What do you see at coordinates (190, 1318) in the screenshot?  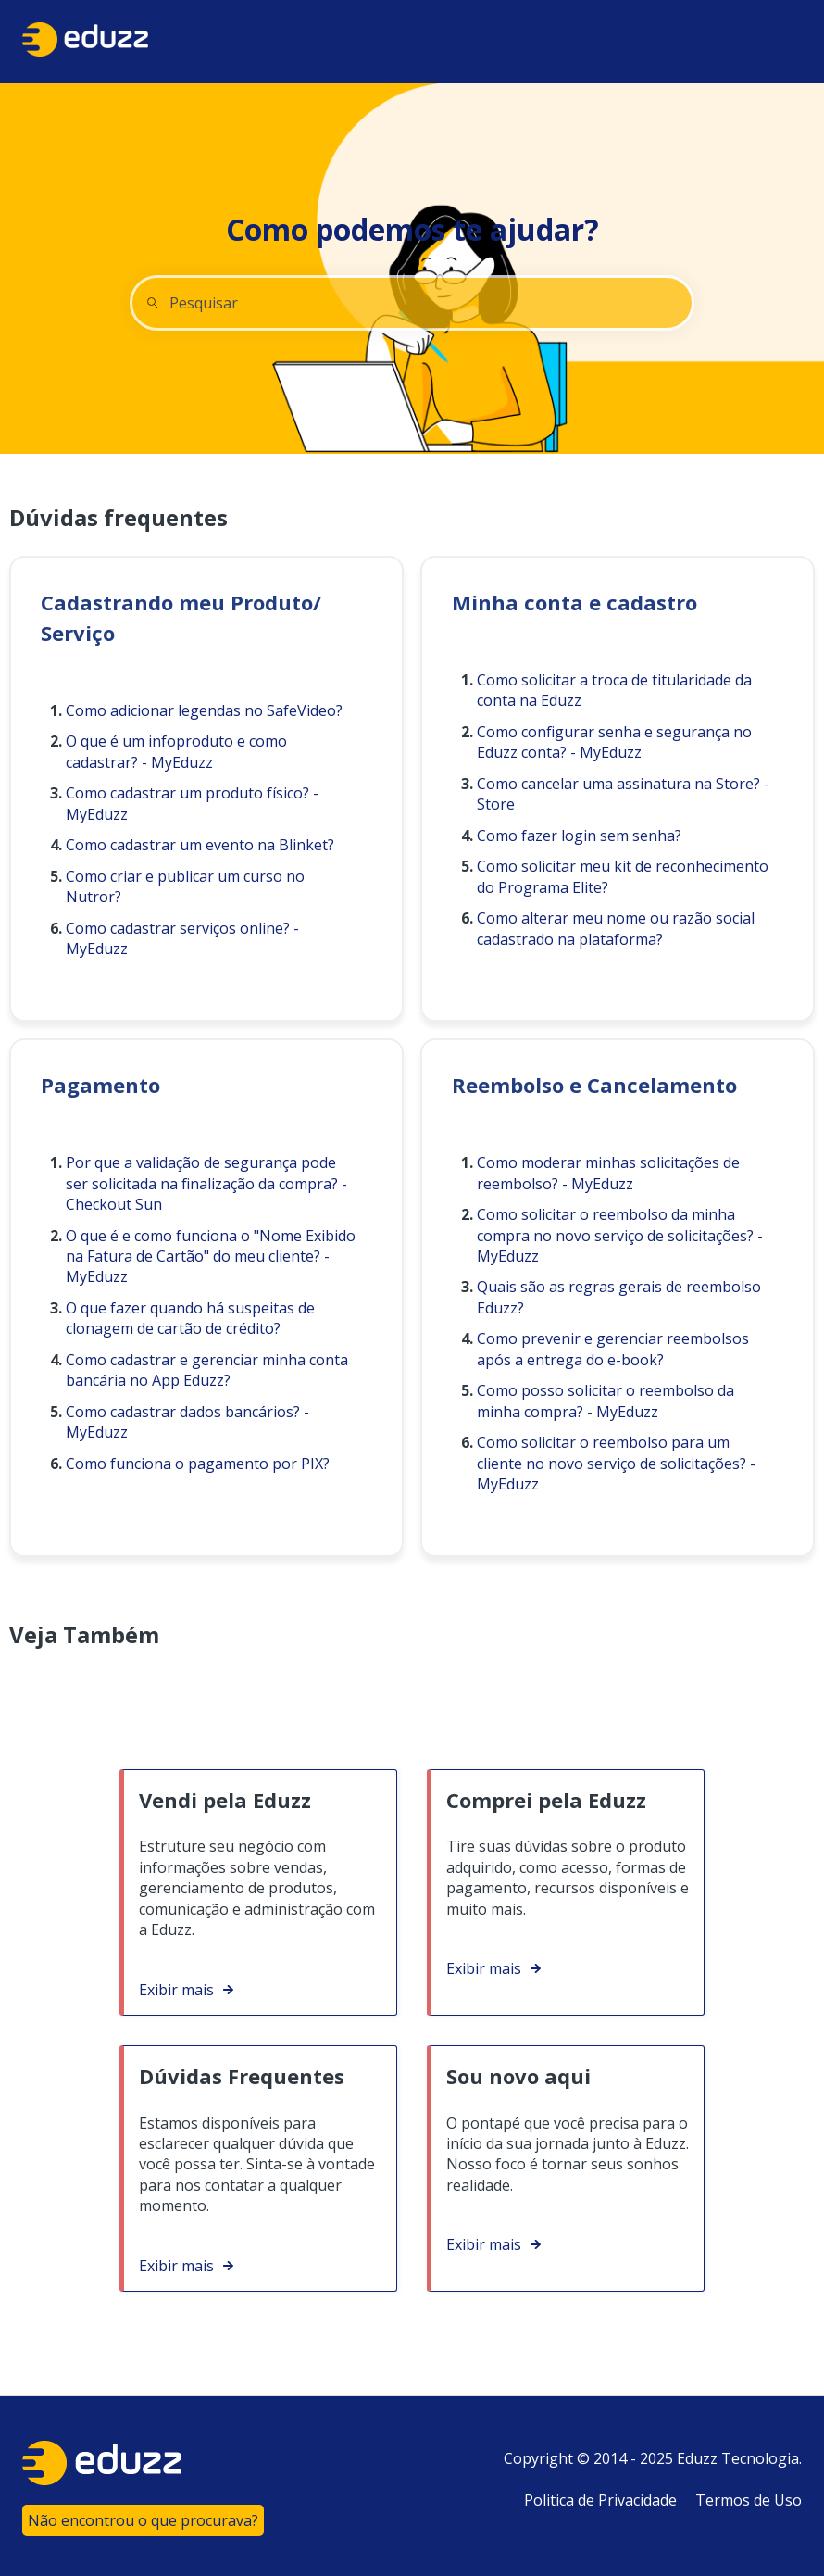 I see `O que fazer quando há suspeitas de clonagem de cartão de crédito?` at bounding box center [190, 1318].